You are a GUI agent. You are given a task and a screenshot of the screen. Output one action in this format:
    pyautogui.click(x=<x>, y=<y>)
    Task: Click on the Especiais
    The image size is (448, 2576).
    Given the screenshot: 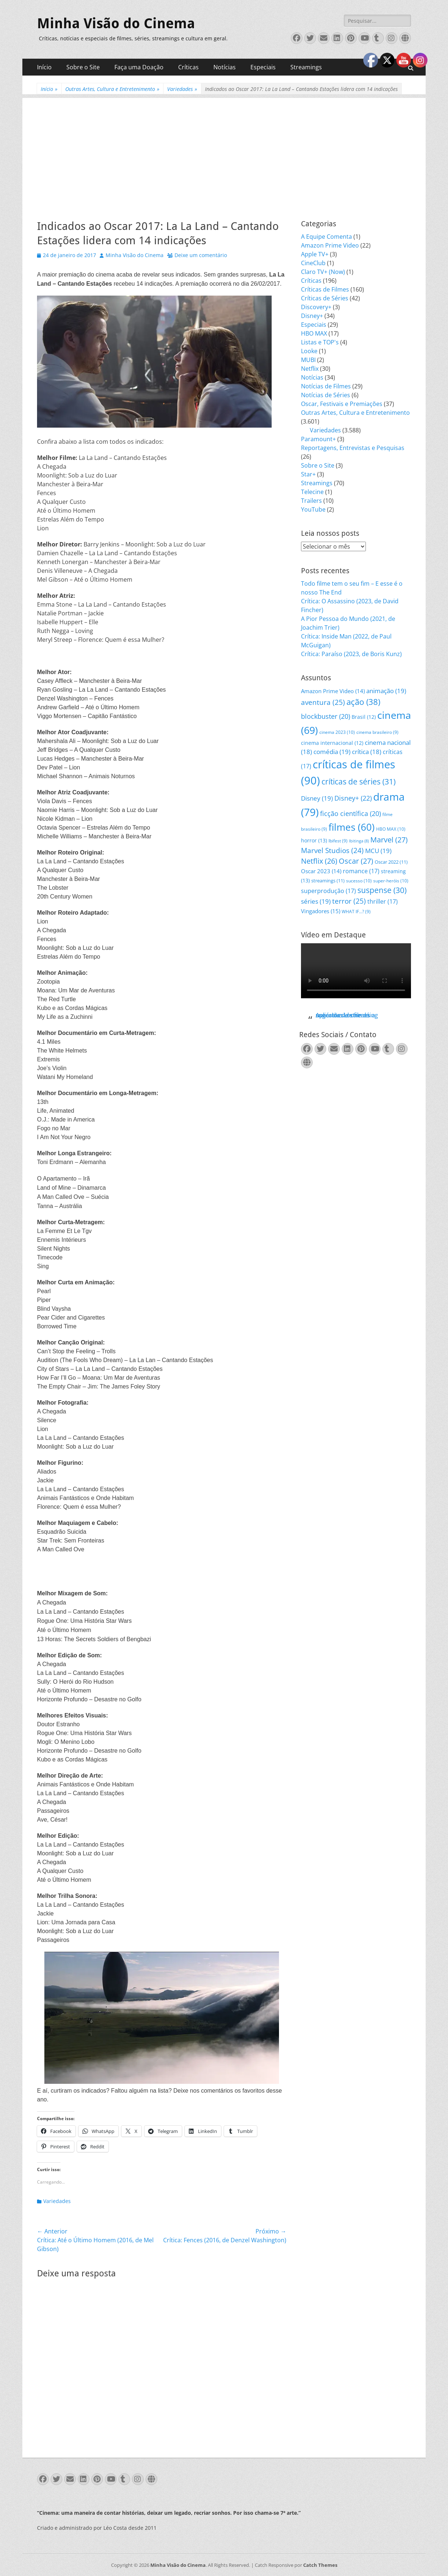 What is the action you would take?
    pyautogui.click(x=263, y=67)
    